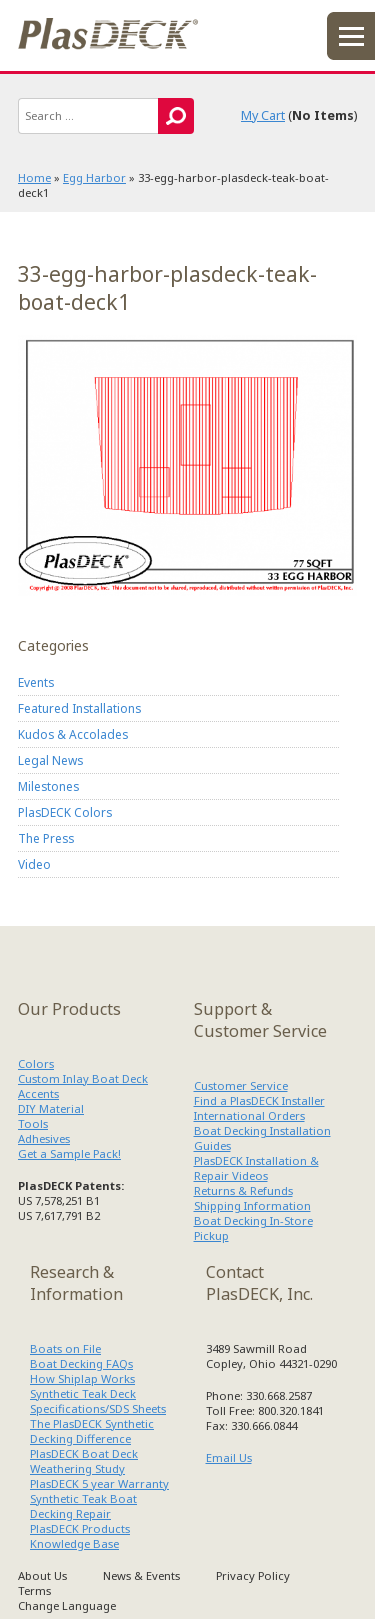  What do you see at coordinates (36, 1063) in the screenshot?
I see `Colors` at bounding box center [36, 1063].